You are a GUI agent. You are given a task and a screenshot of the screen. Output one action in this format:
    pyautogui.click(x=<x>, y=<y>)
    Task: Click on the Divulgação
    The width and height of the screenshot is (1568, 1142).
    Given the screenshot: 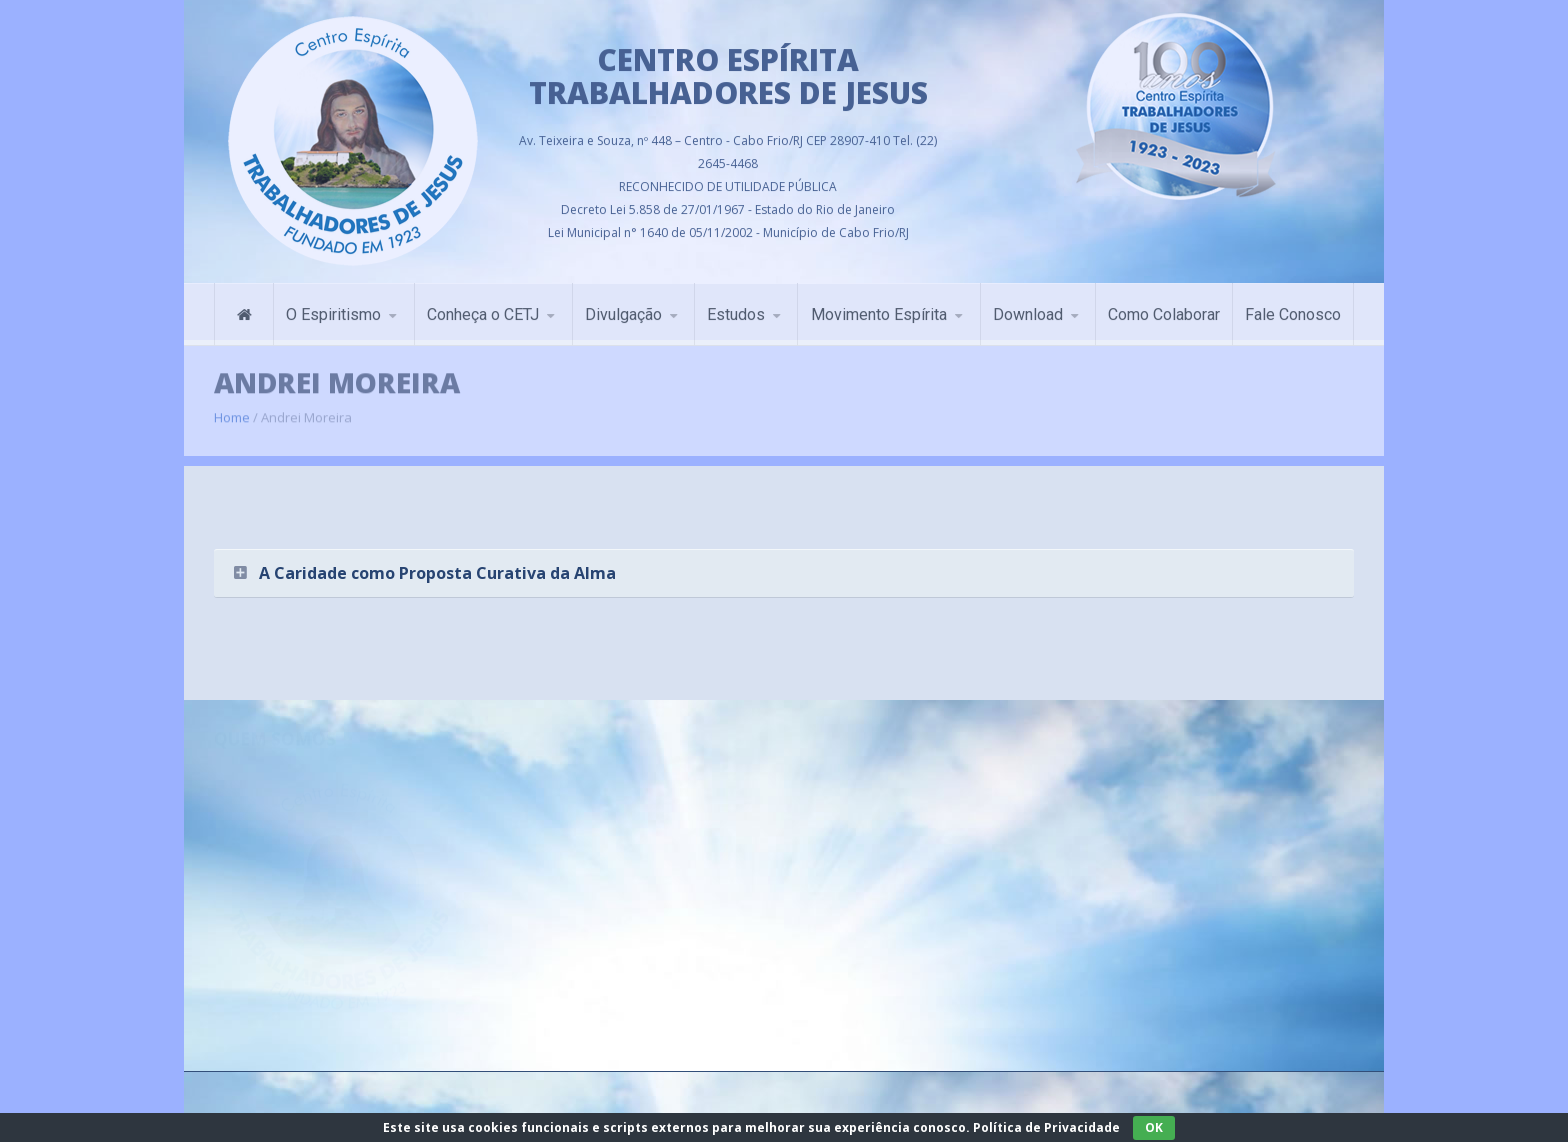 What is the action you would take?
    pyautogui.click(x=623, y=309)
    